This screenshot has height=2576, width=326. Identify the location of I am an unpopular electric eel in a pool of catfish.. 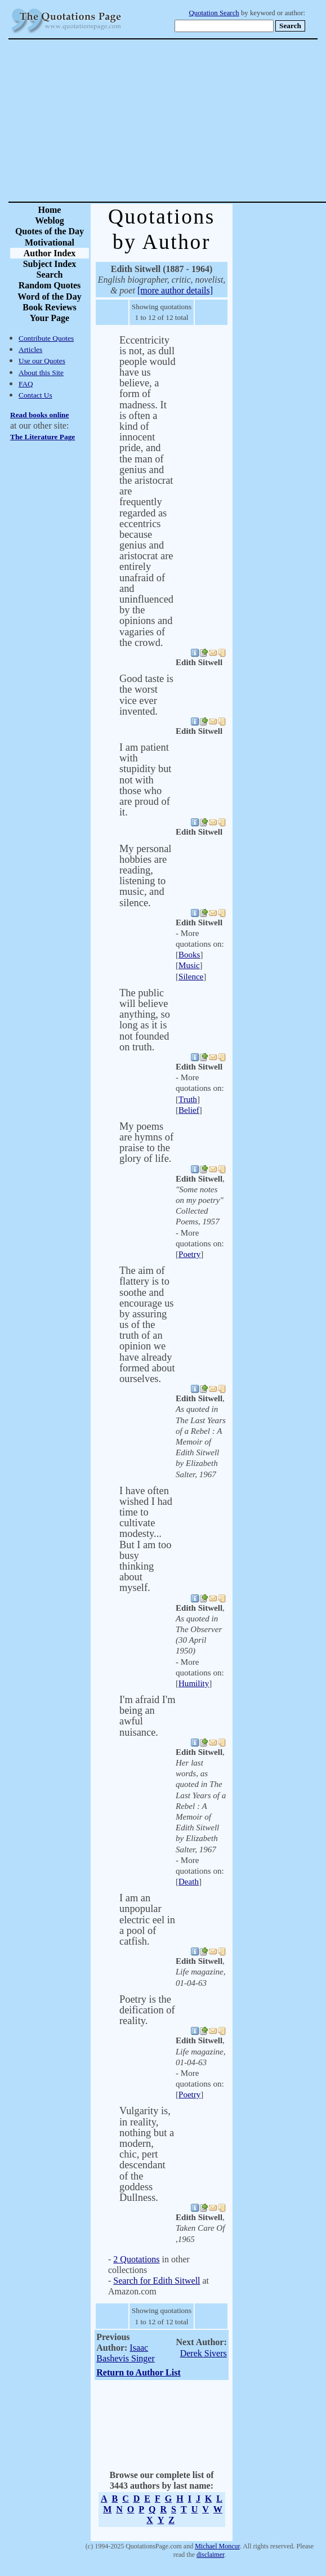
(147, 1919).